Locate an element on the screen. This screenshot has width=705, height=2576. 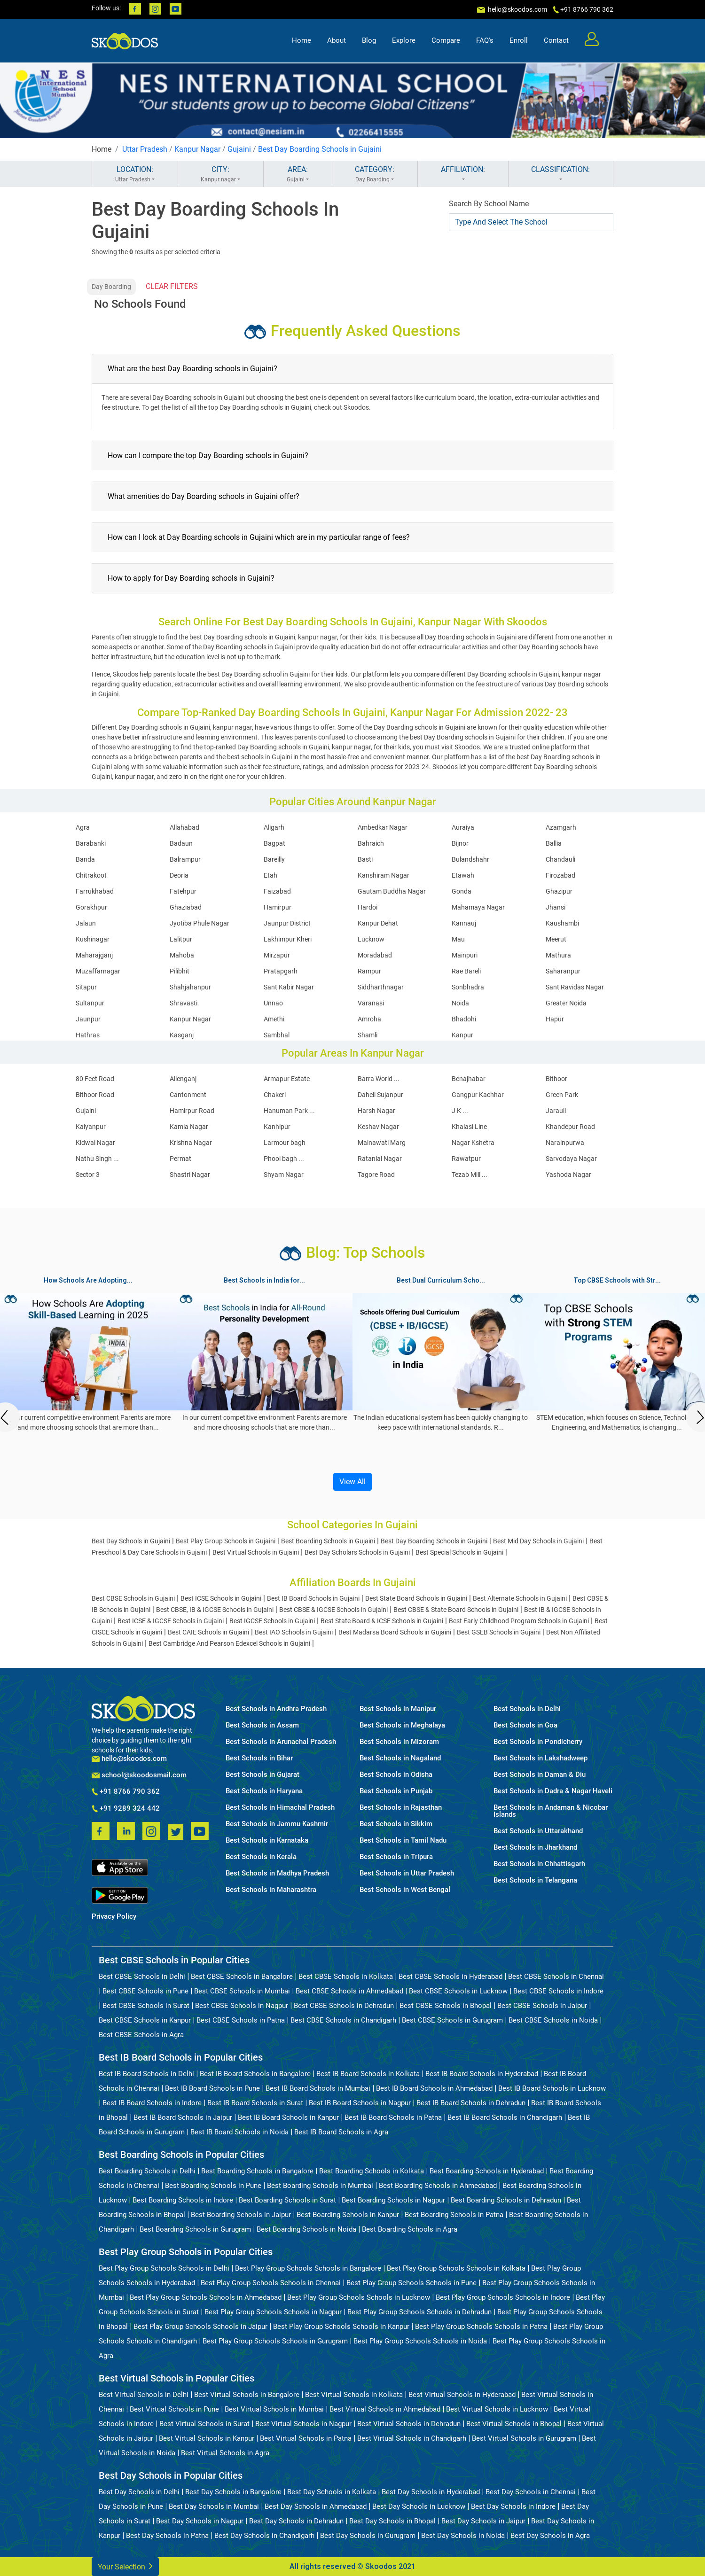
Best CBSE Schools in Bhopal is located at coordinates (446, 2005).